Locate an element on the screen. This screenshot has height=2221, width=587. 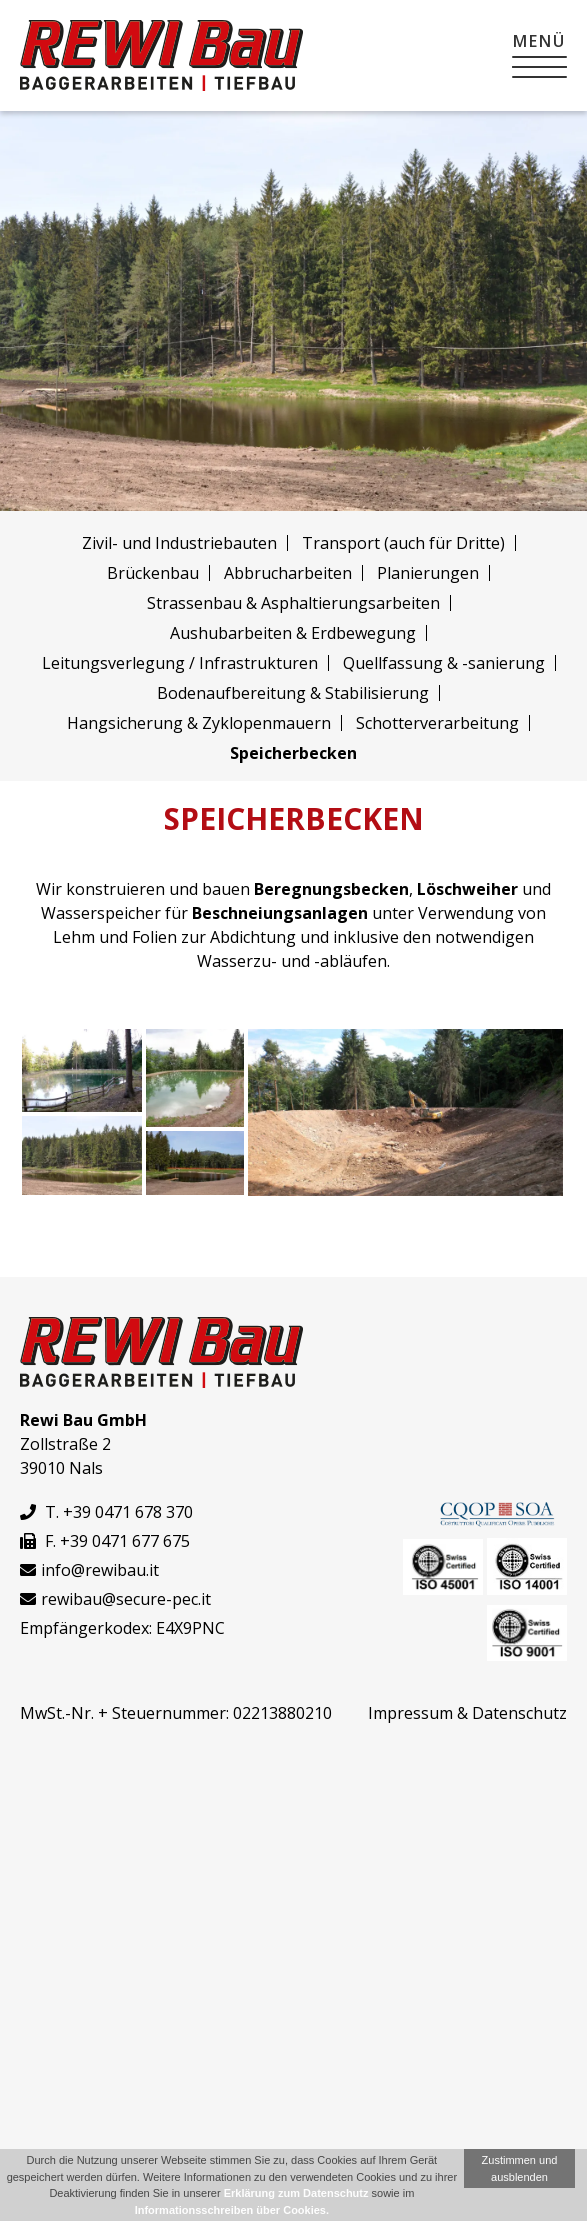
Leitungsverlegung / Infrastrukturen is located at coordinates (180, 663).